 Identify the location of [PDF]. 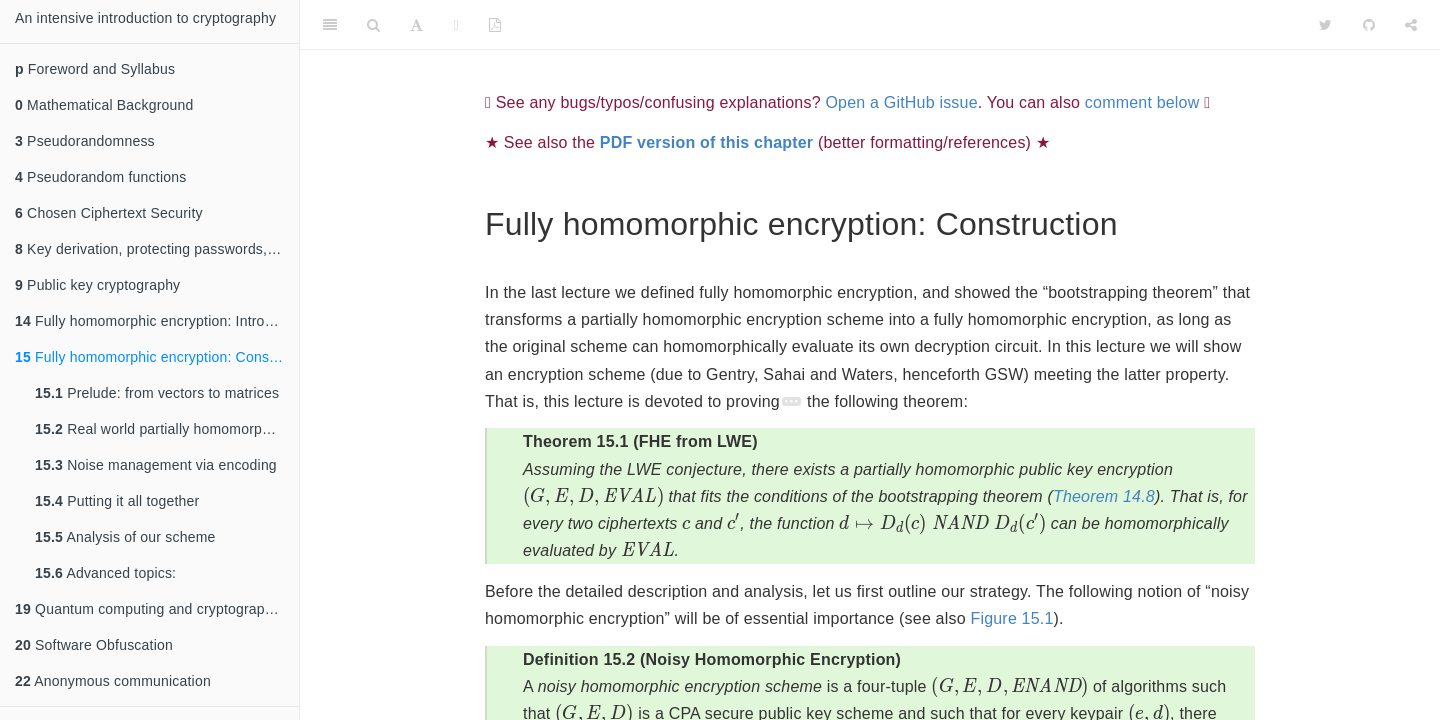
(495, 25).